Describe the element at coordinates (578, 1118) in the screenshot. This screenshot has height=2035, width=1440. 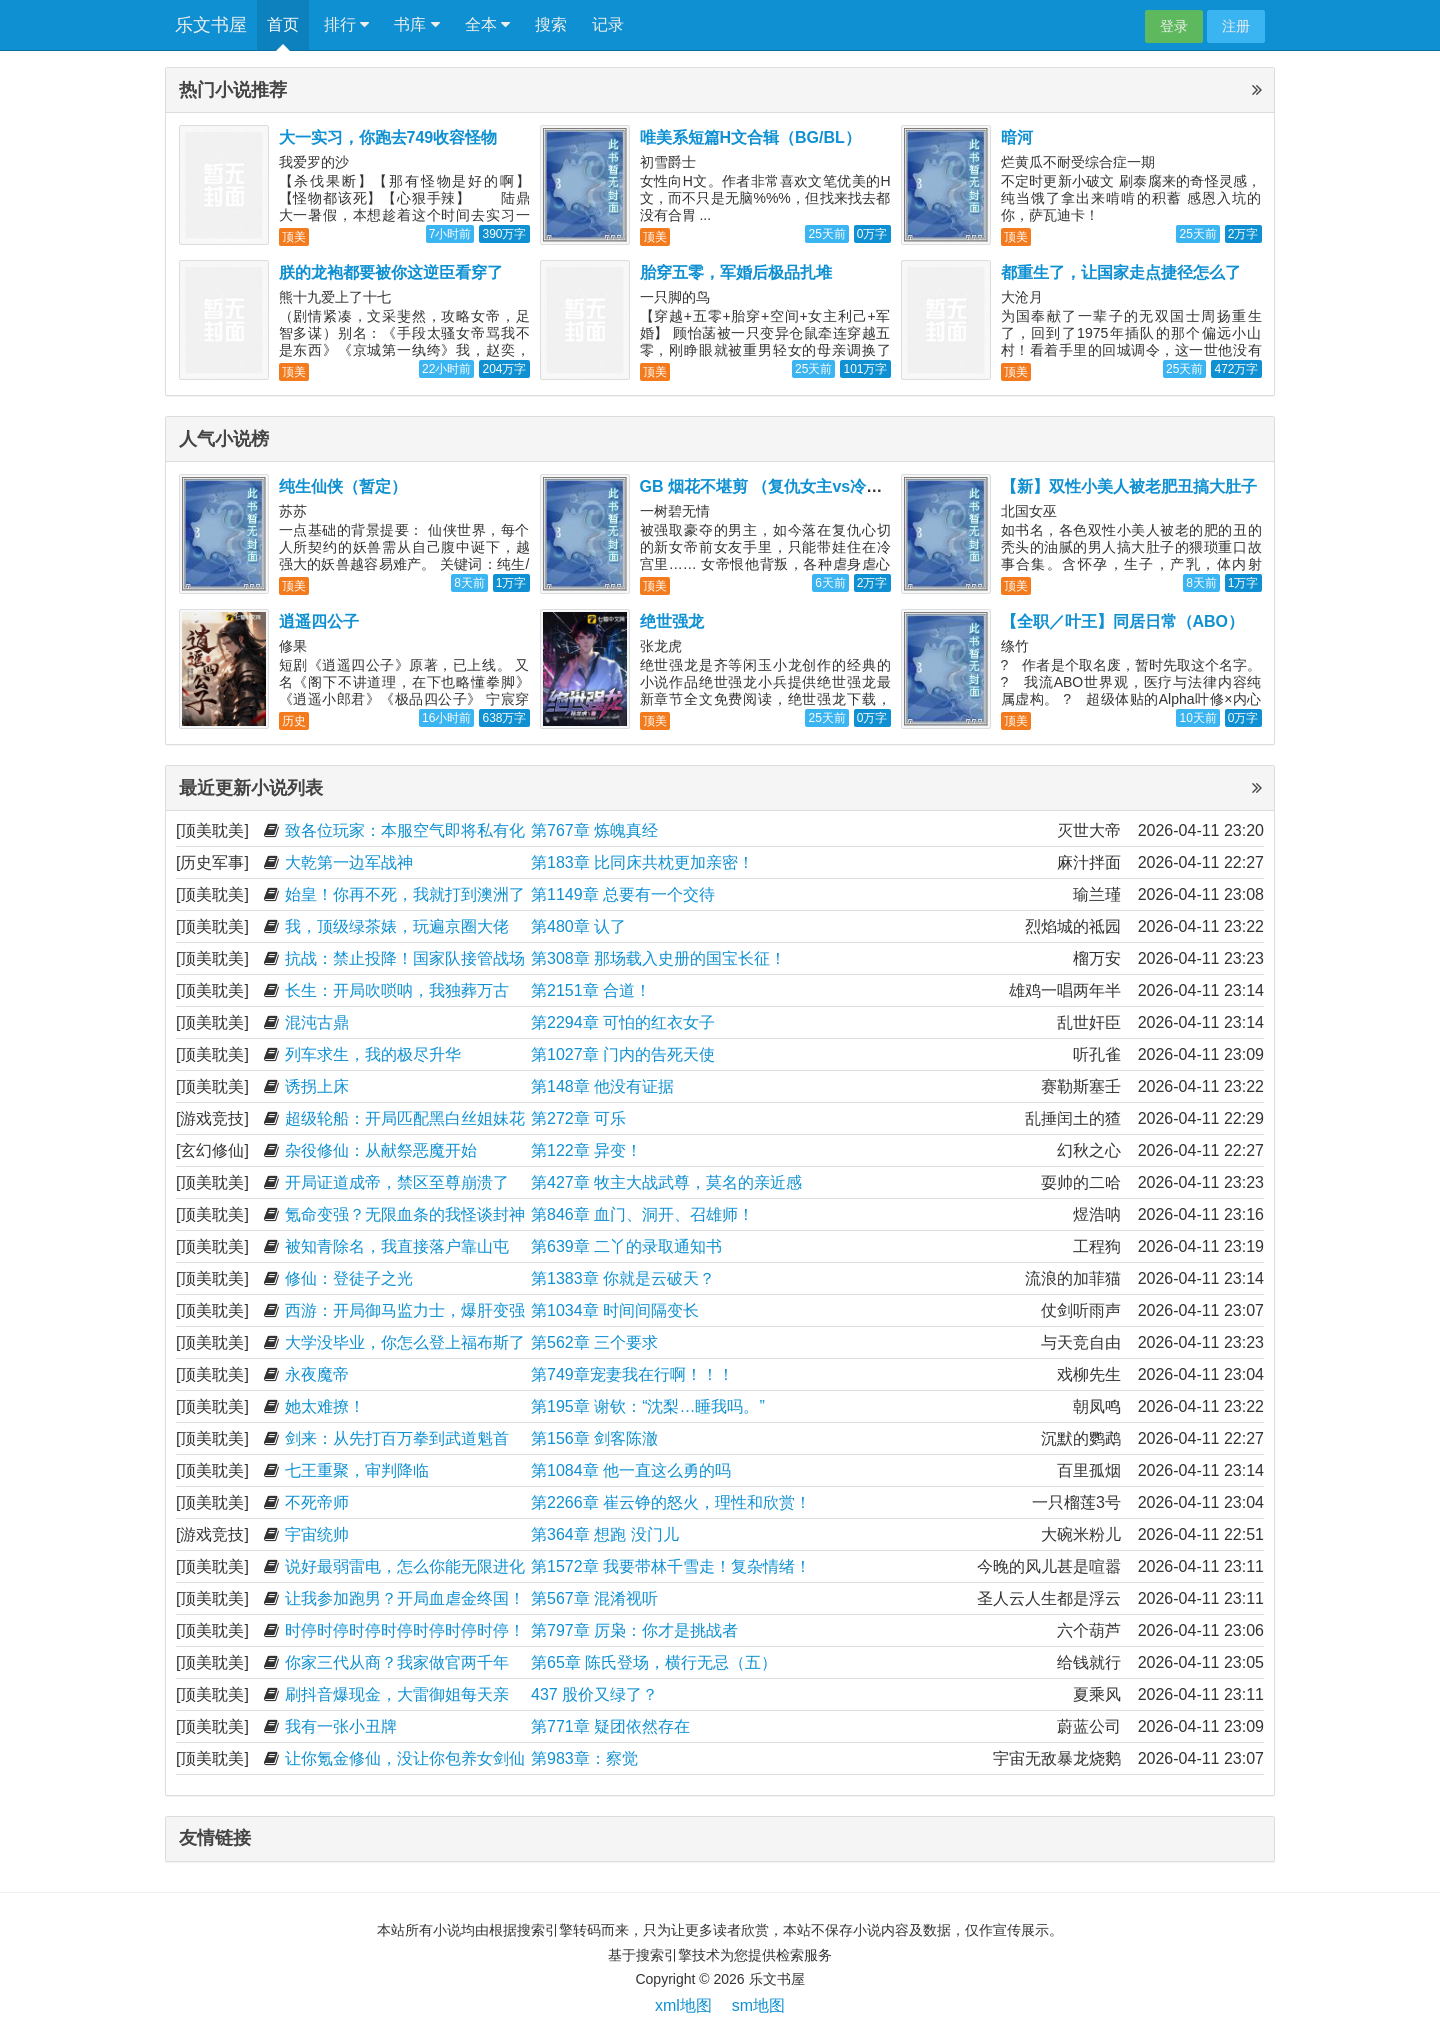
I see `第272章 可乐` at that location.